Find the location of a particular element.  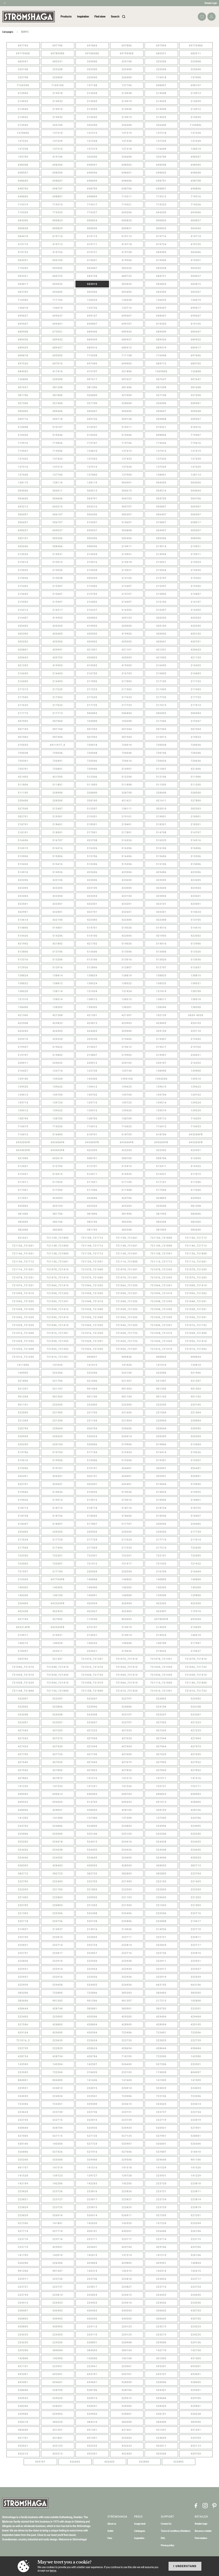

721026_721722 is located at coordinates (127, 1341).